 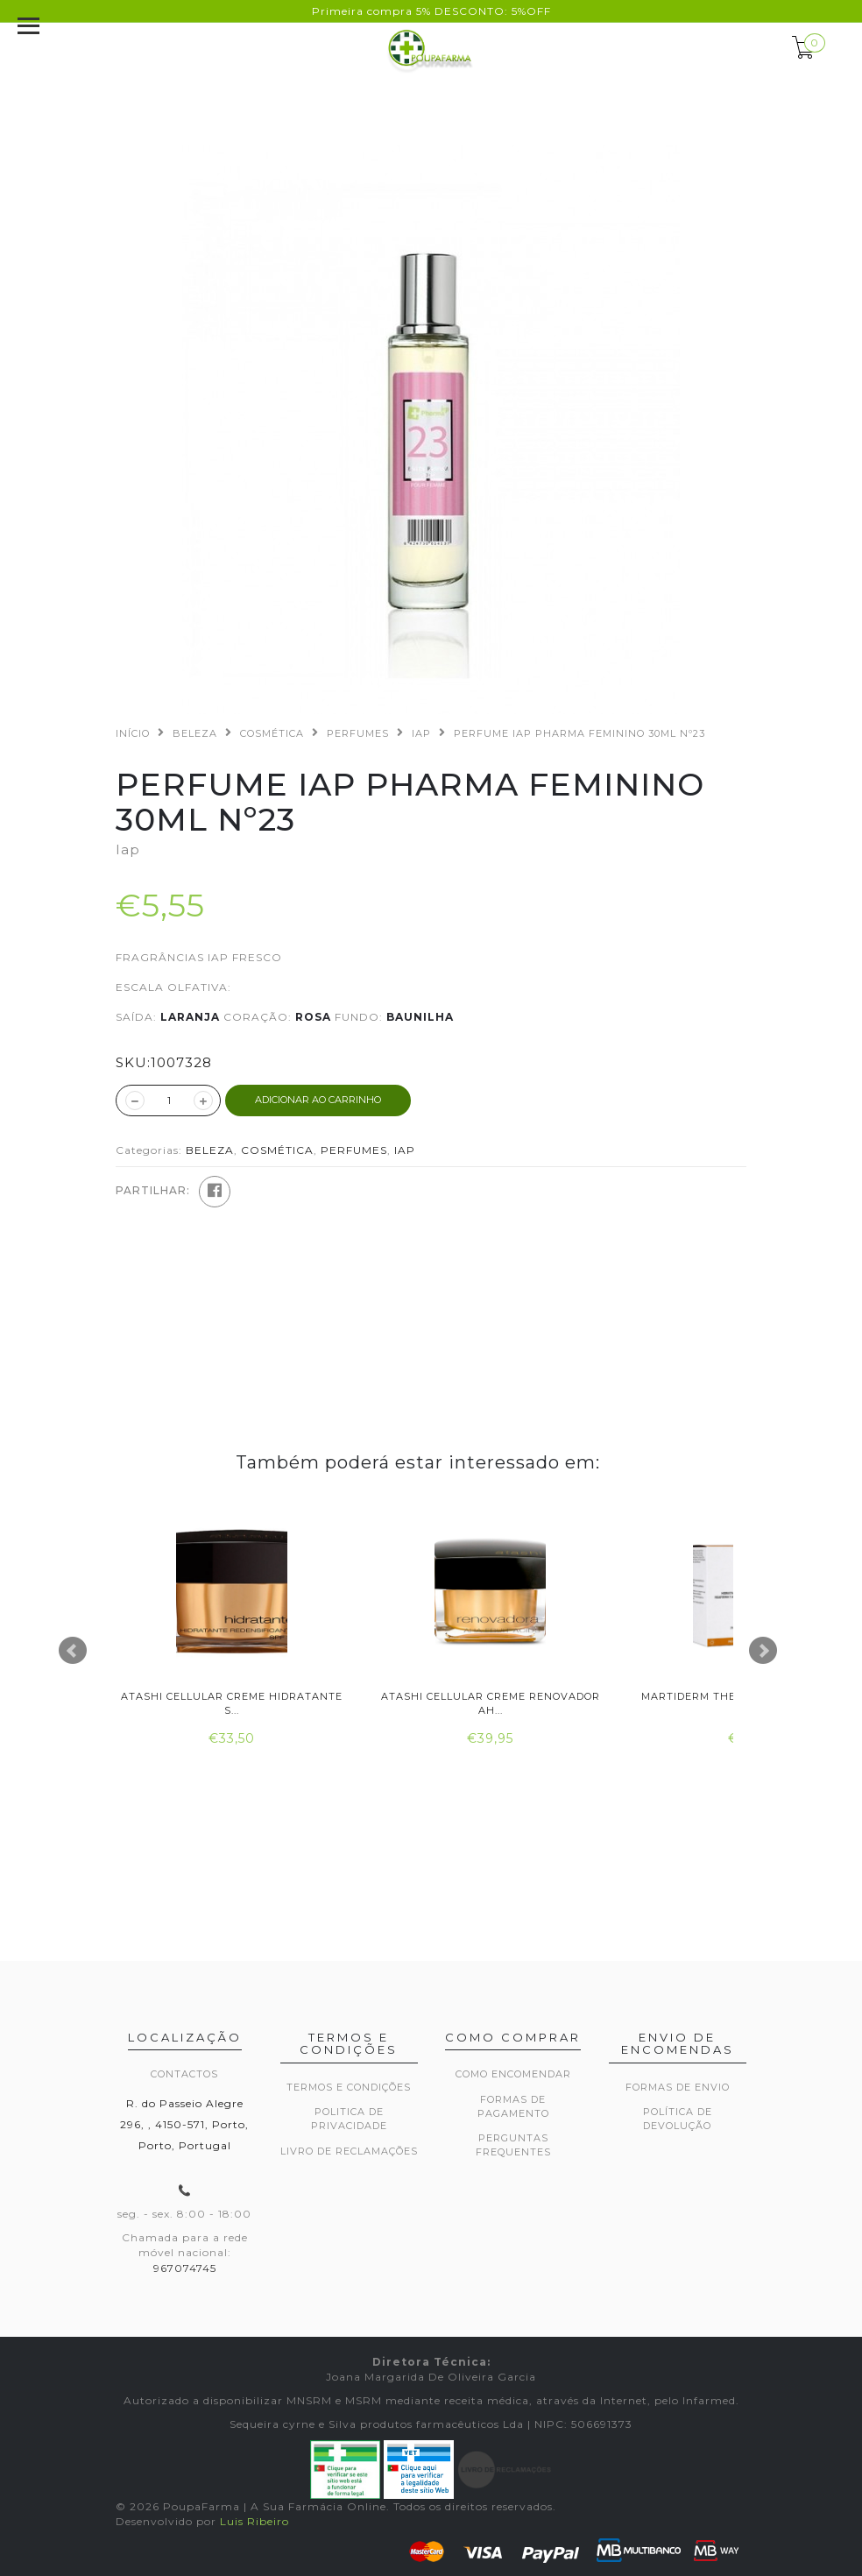 I want to click on PERFUMES, so click(x=358, y=733).